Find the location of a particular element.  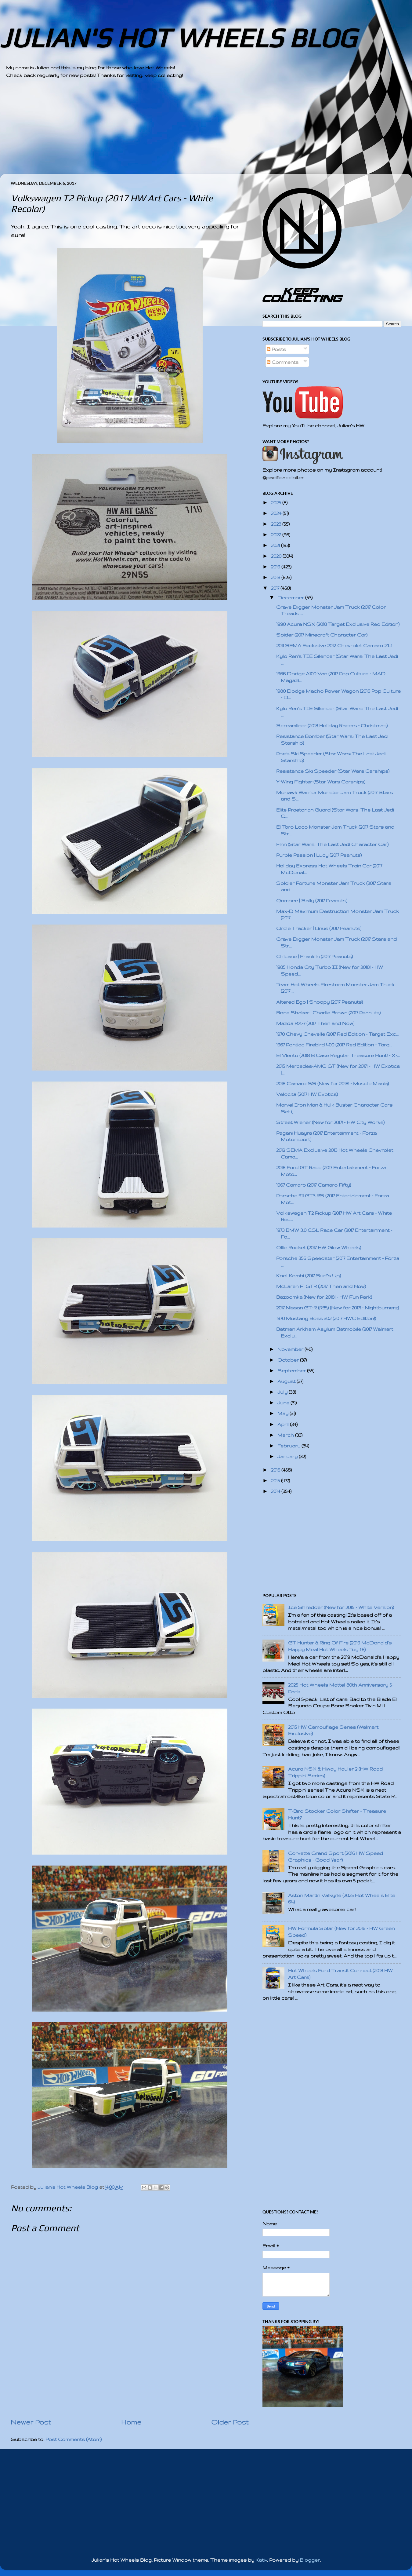

Qombee | Sally (2017 Peanuts) is located at coordinates (311, 900).